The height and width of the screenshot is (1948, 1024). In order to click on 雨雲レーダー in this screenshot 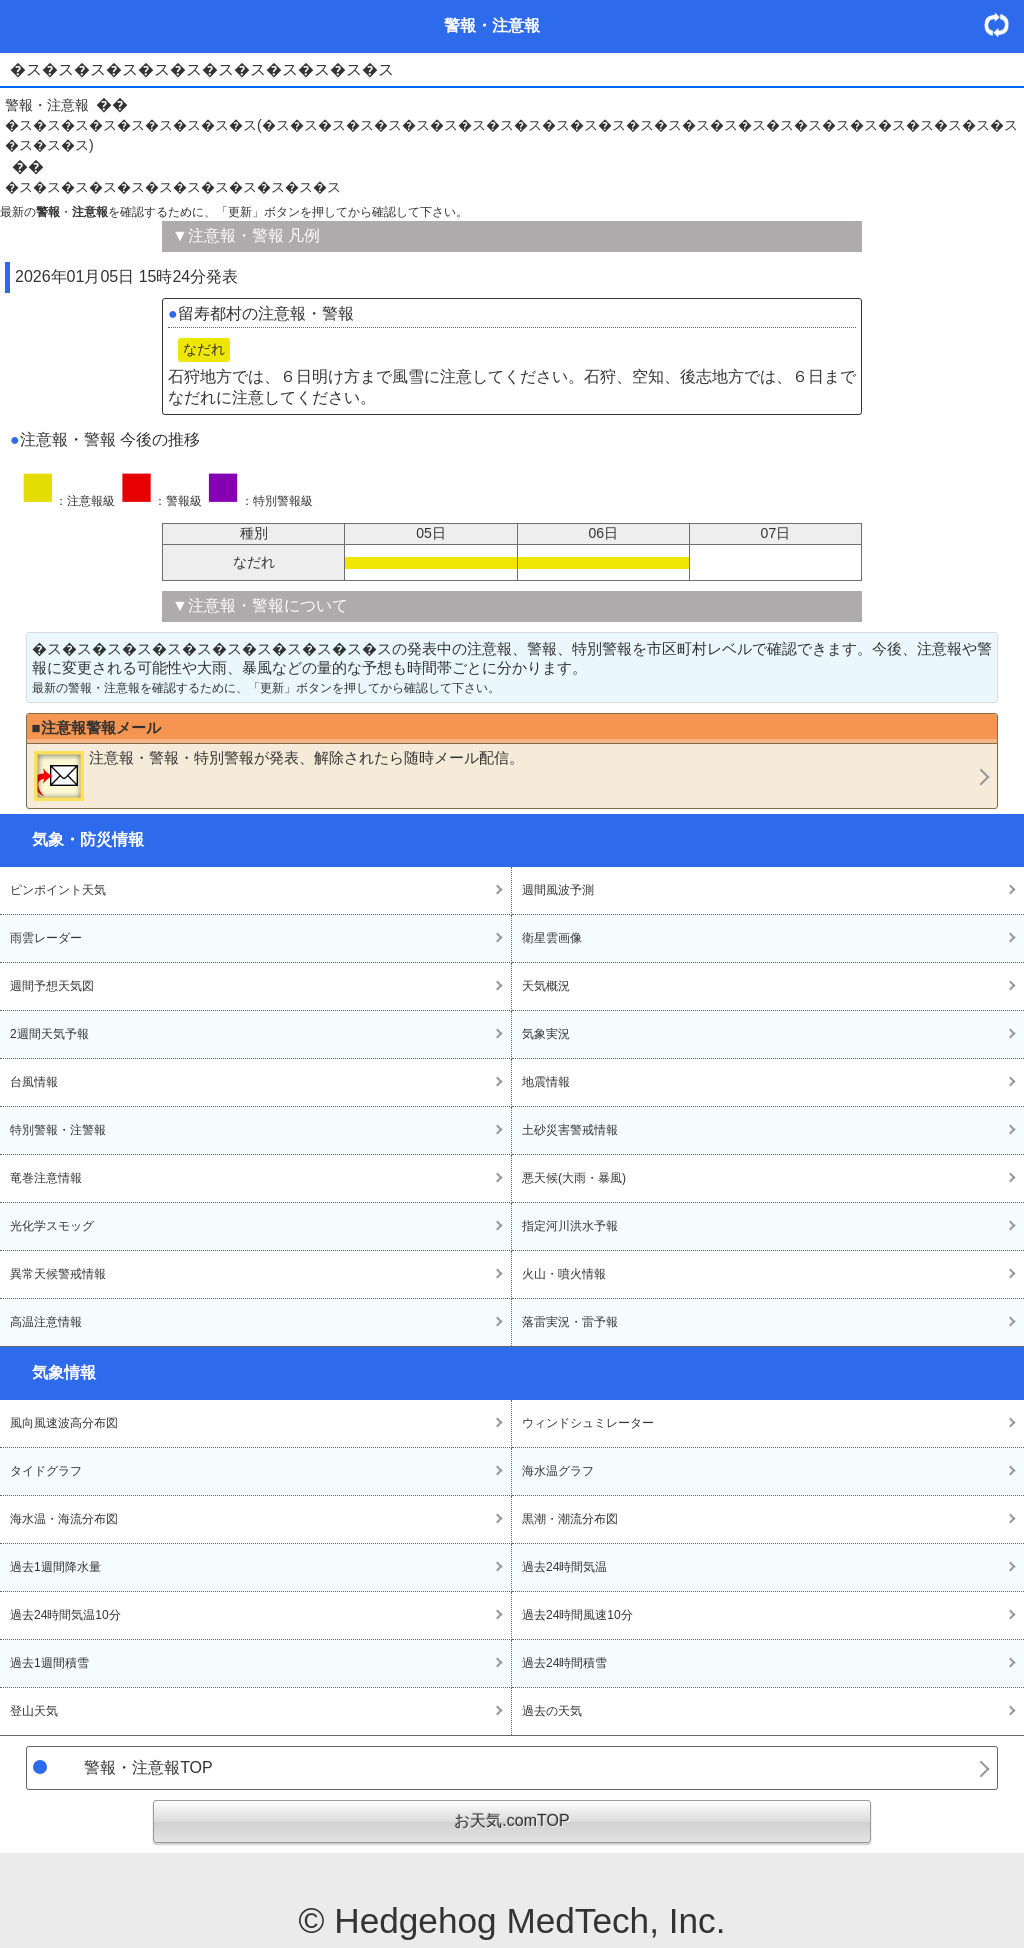, I will do `click(46, 938)`.